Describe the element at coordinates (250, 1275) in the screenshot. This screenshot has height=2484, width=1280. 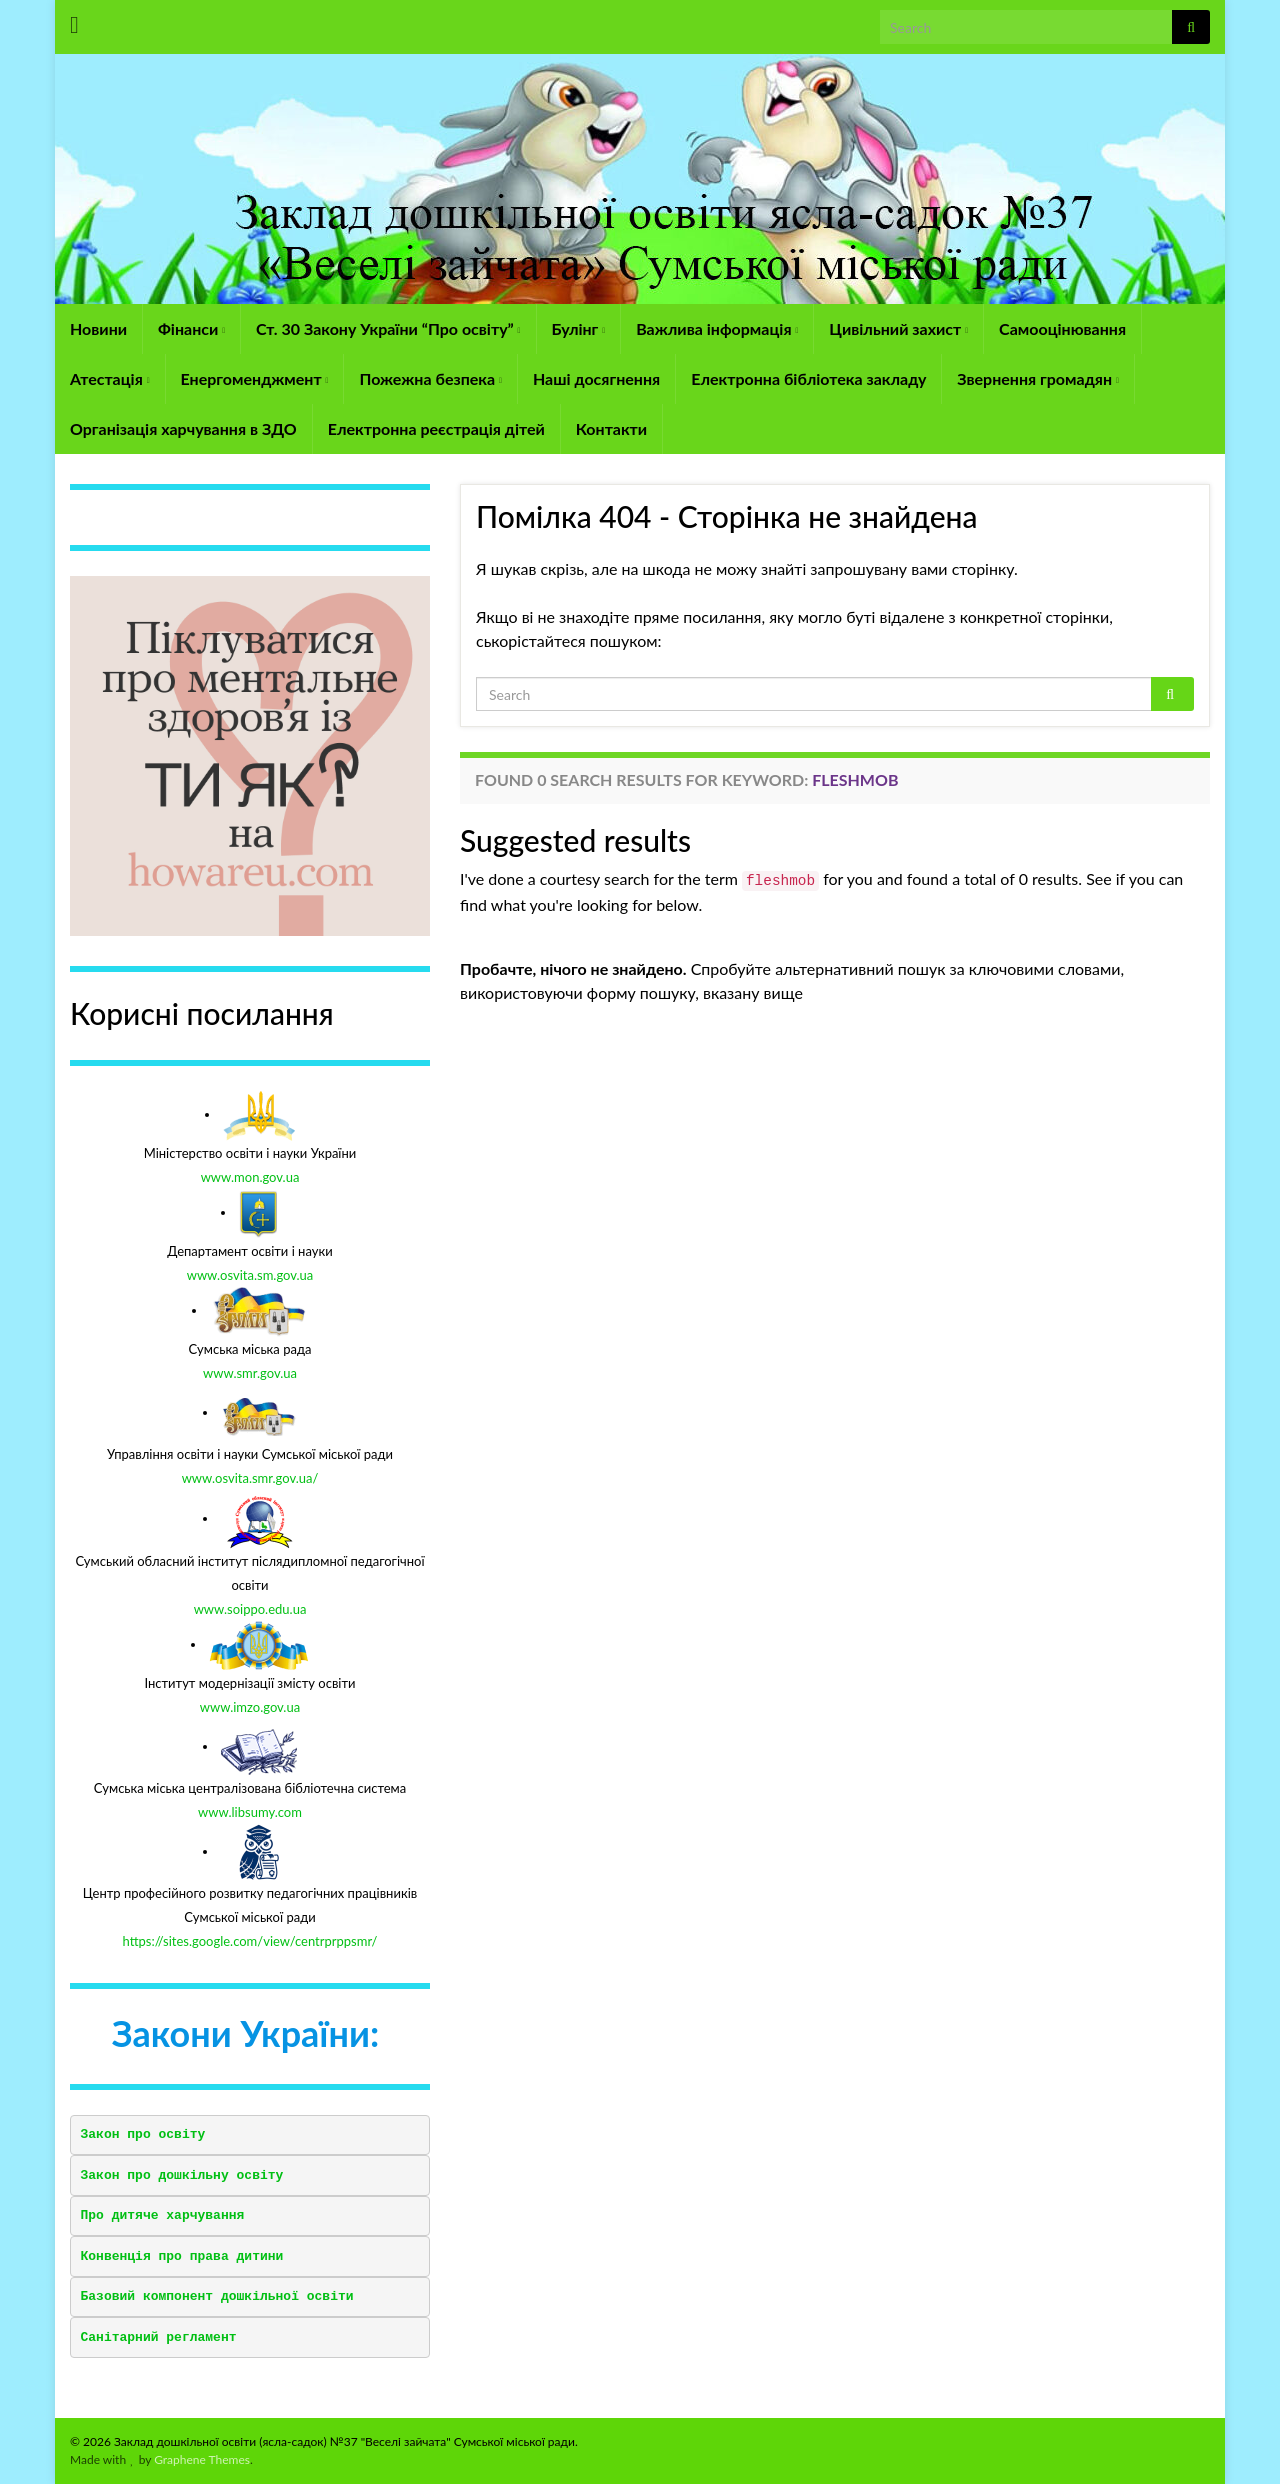
I see `www.osvita.sm.gov.ua` at that location.